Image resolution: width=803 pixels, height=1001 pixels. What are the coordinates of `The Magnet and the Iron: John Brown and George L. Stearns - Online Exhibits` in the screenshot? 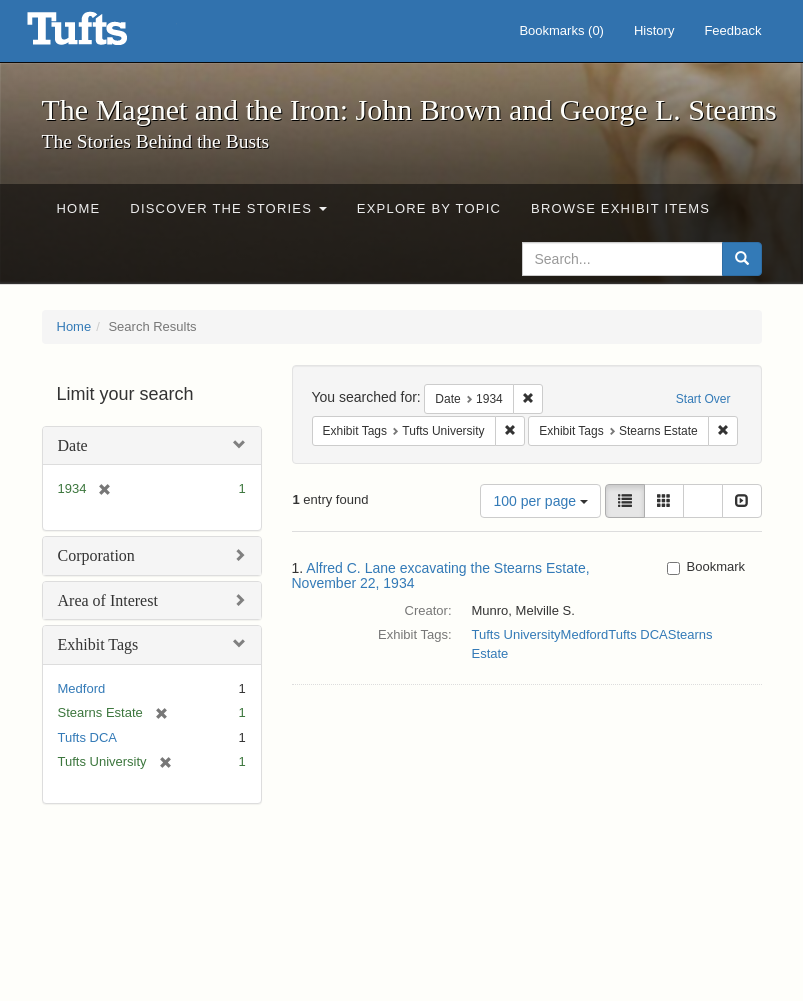 It's located at (102, 35).